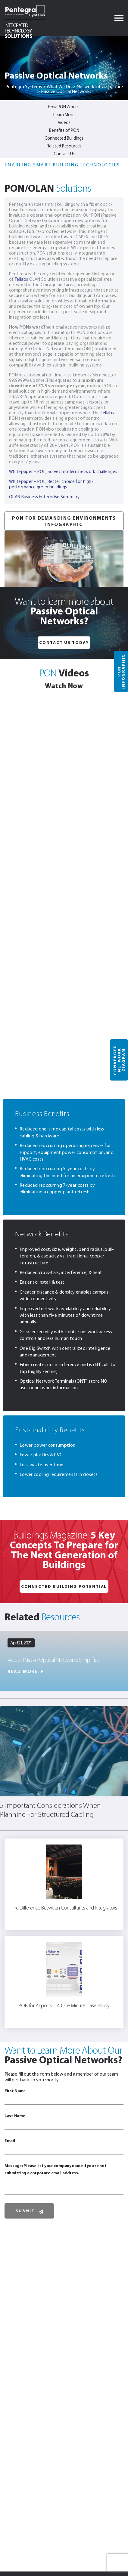 The width and height of the screenshot is (128, 2576). I want to click on PON for Demanding Environments Infographic, so click(64, 521).